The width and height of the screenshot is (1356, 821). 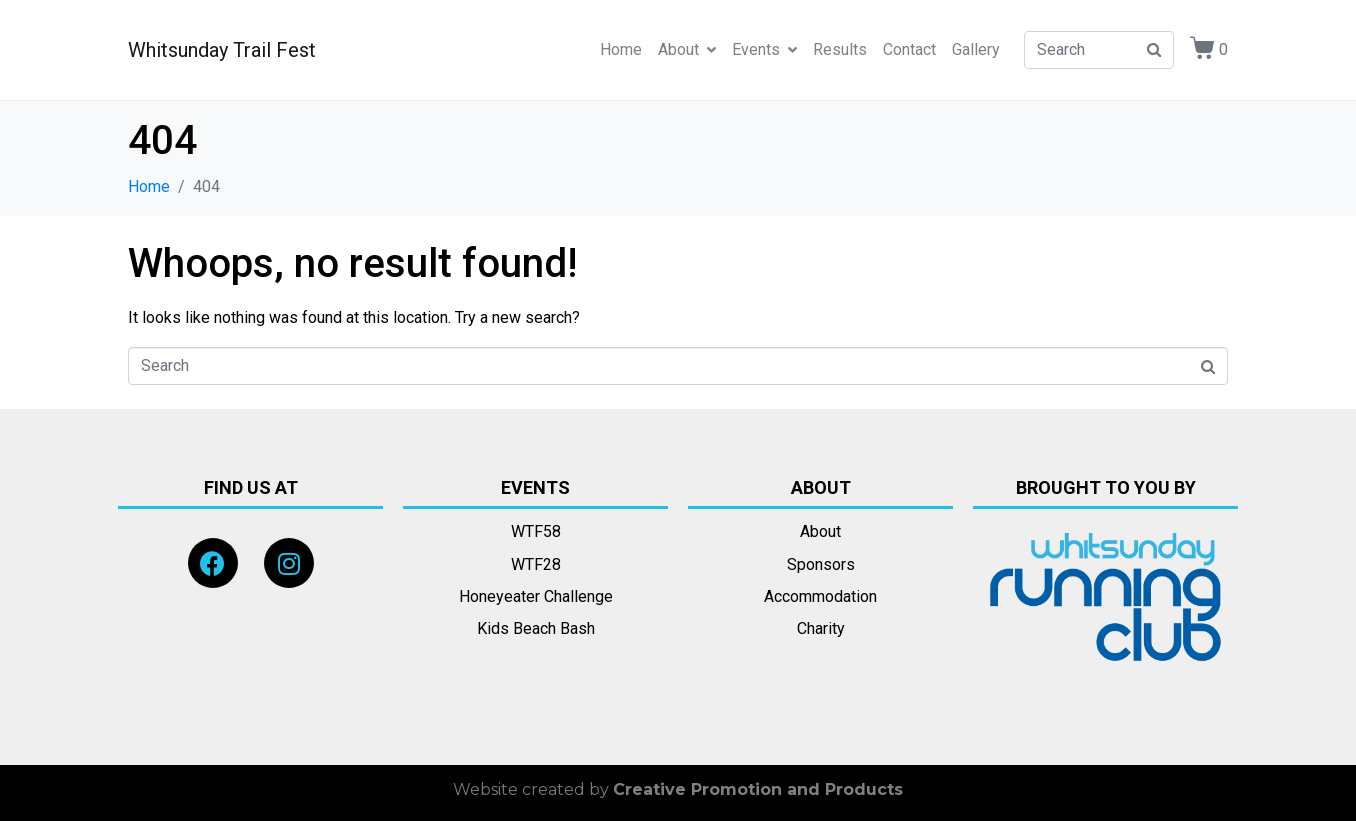 I want to click on Whitsunday Trail Fest, so click(x=222, y=50).